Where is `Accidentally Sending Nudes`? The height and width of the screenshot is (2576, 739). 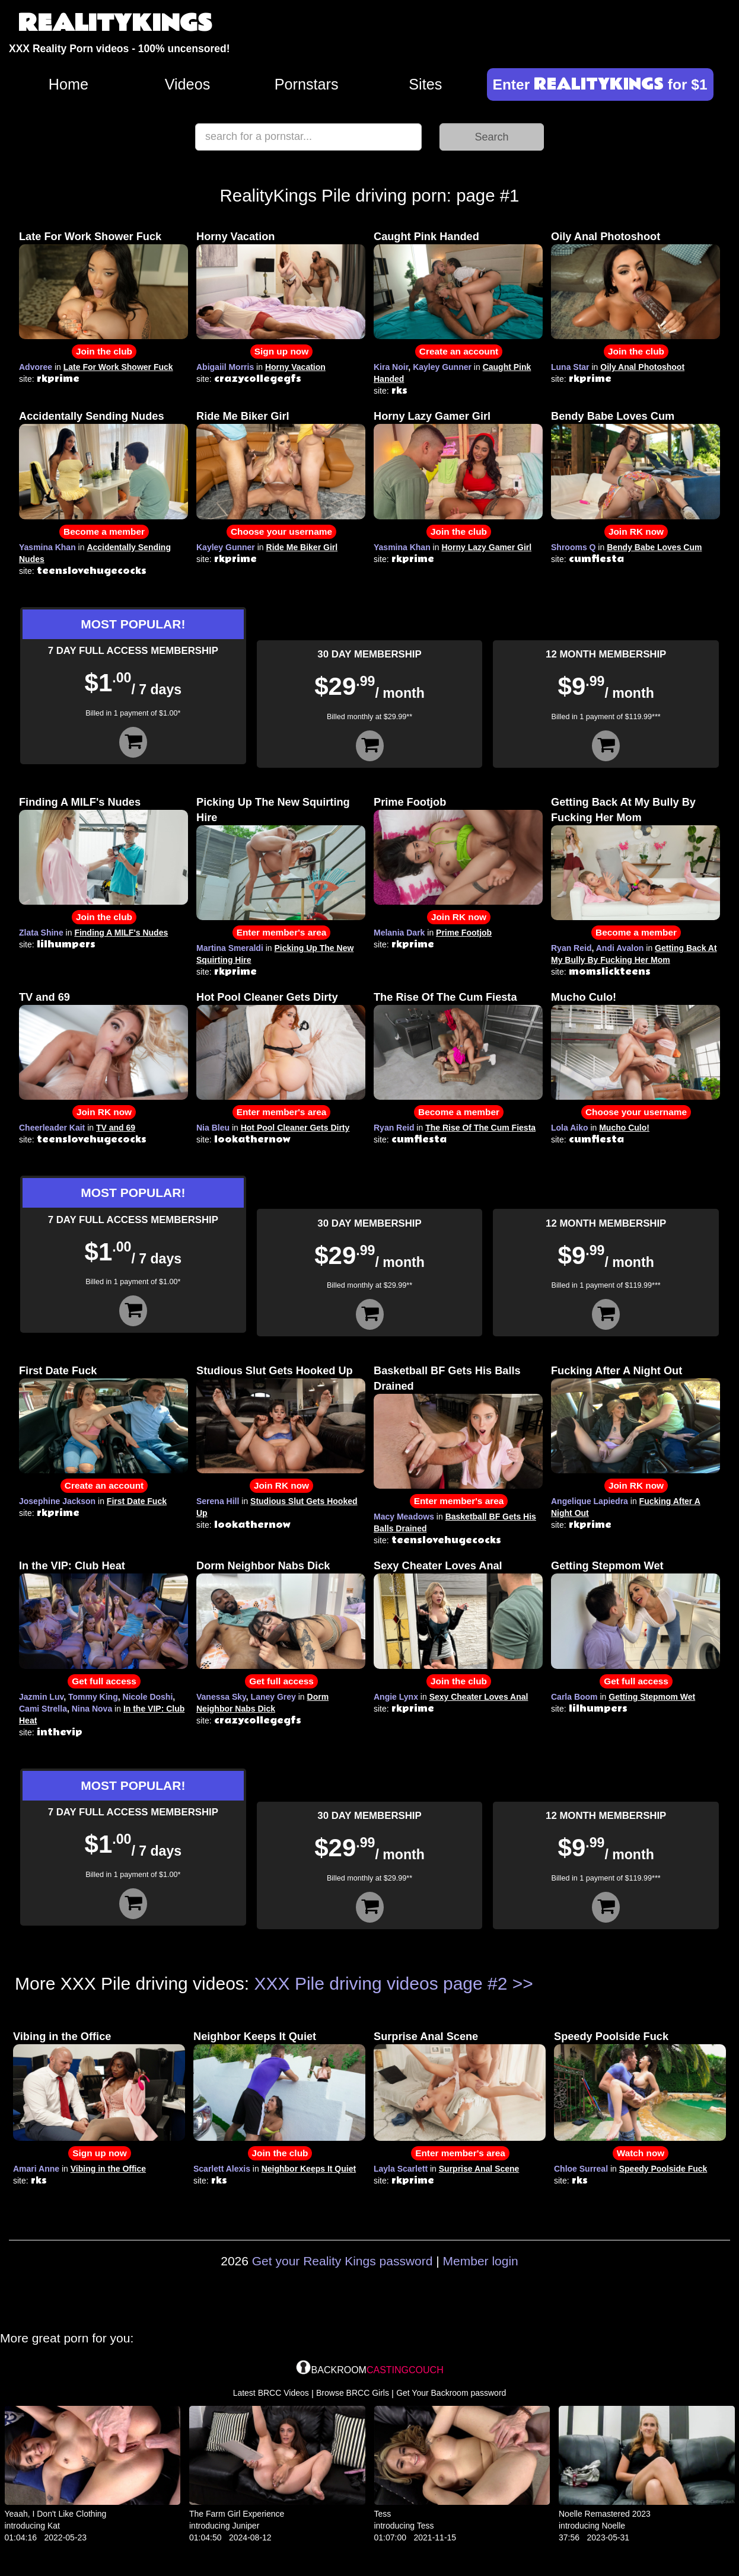
Accidentally Sending Nudes is located at coordinates (91, 416).